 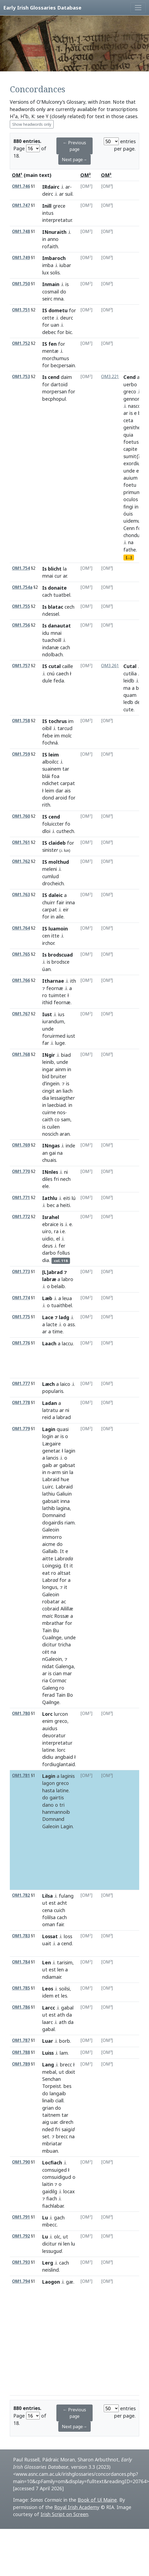 What do you see at coordinates (49, 1198) in the screenshot?
I see `Iathlu` at bounding box center [49, 1198].